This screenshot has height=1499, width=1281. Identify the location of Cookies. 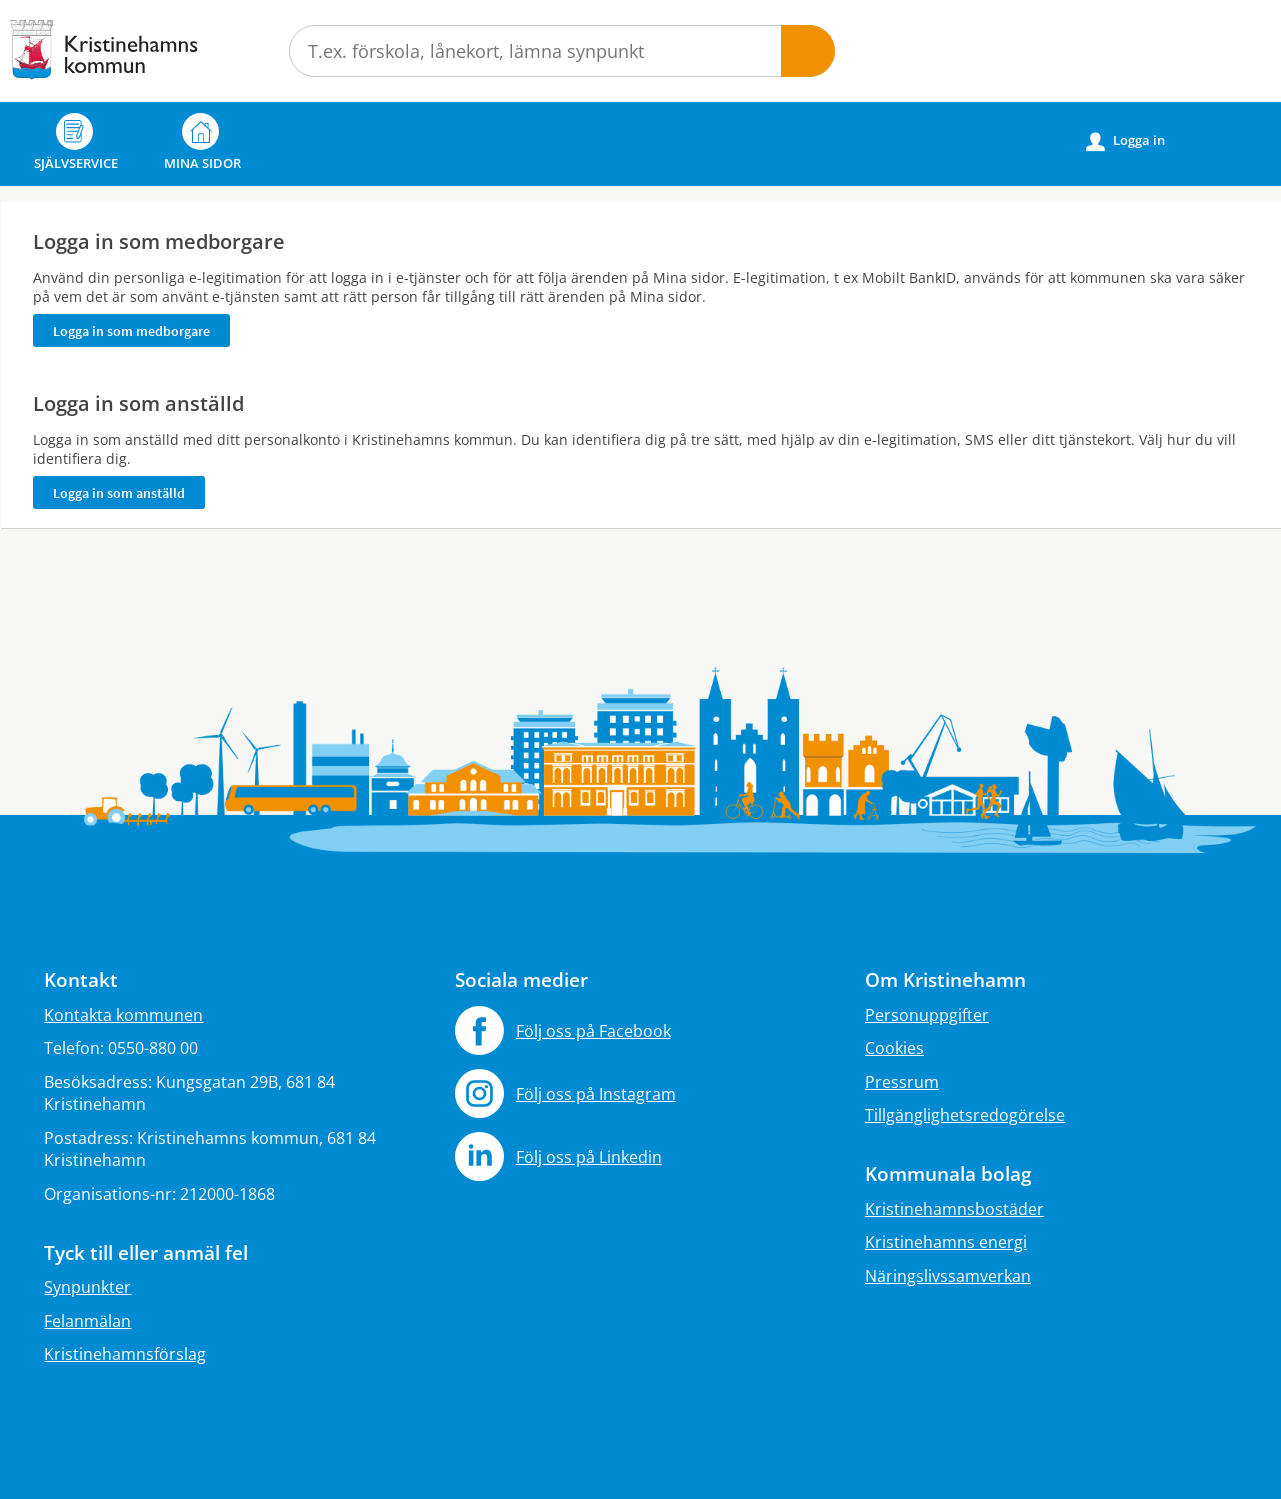
(894, 1048).